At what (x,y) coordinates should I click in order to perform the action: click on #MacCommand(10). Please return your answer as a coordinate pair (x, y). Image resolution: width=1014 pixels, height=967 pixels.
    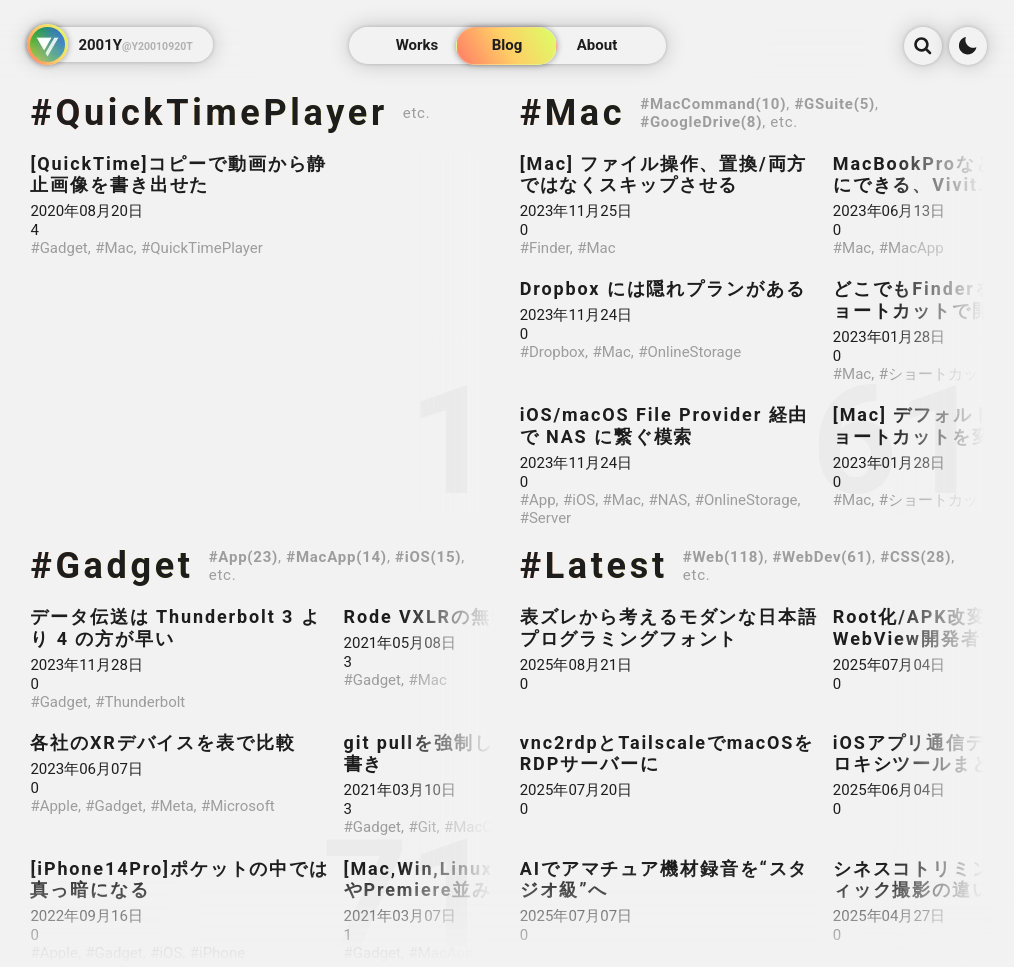
    Looking at the image, I should click on (713, 104).